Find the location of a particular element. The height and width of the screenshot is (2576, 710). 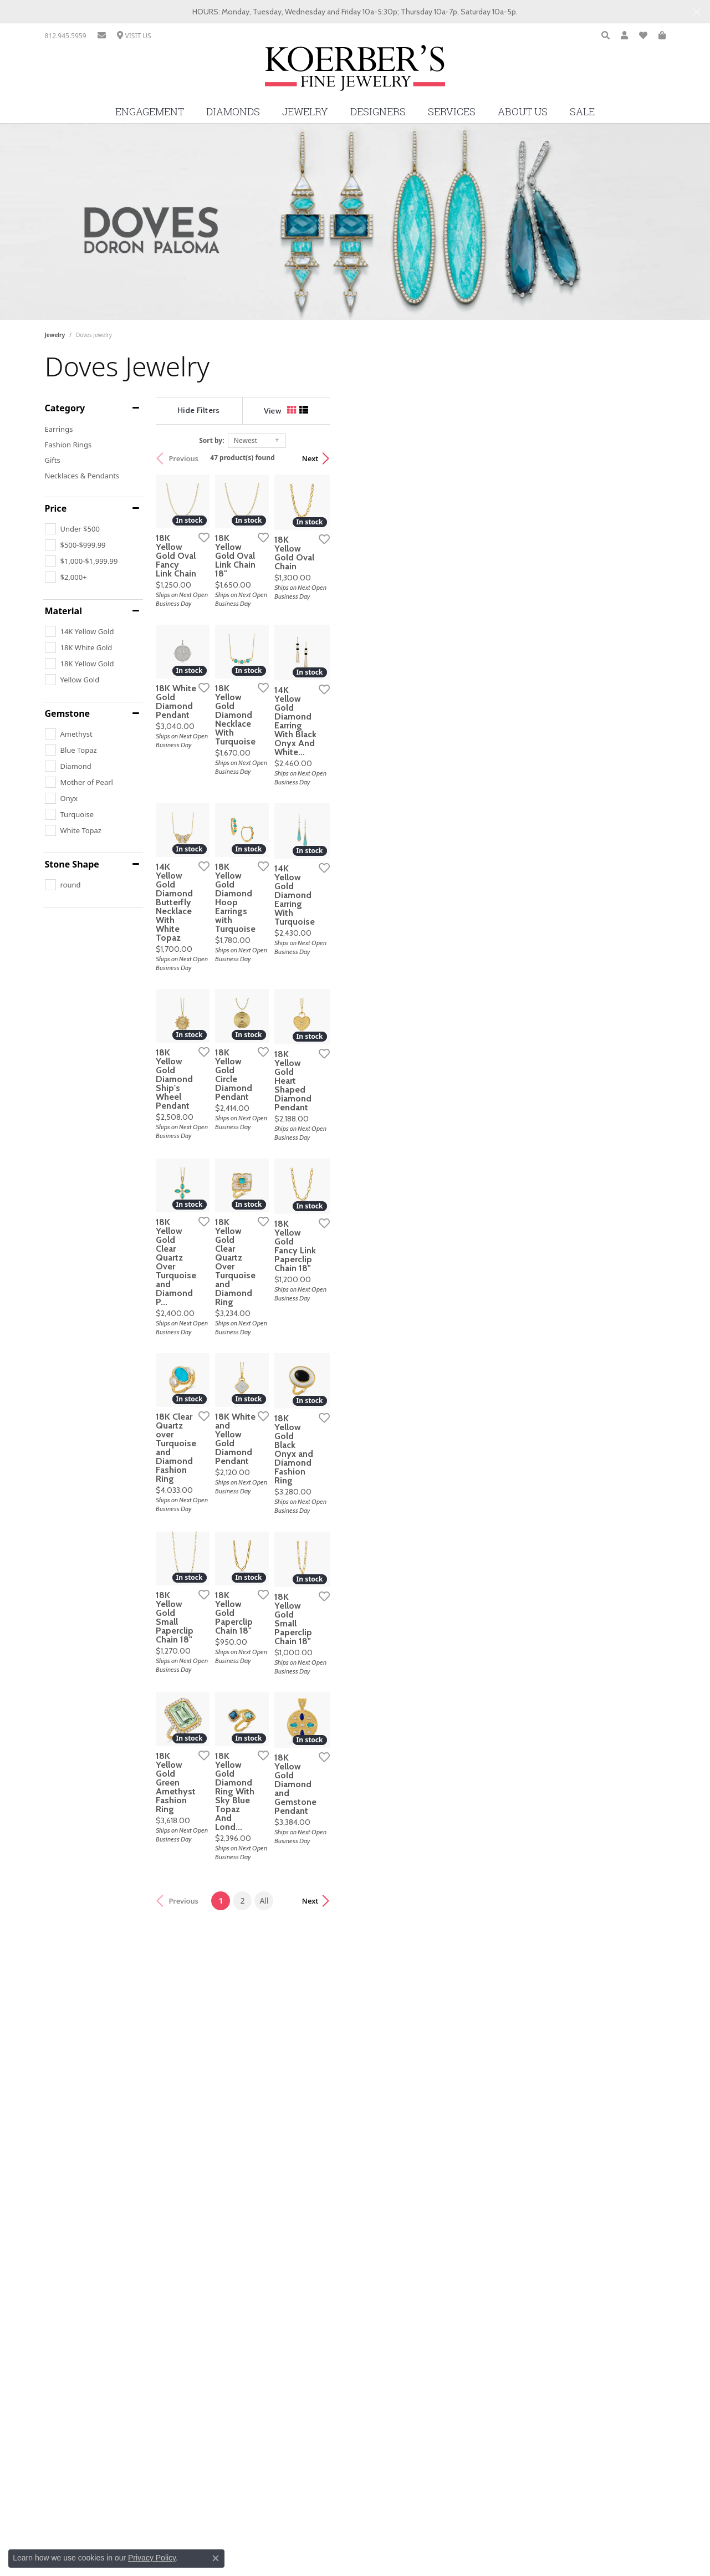

Stone Shape is located at coordinates (72, 864).